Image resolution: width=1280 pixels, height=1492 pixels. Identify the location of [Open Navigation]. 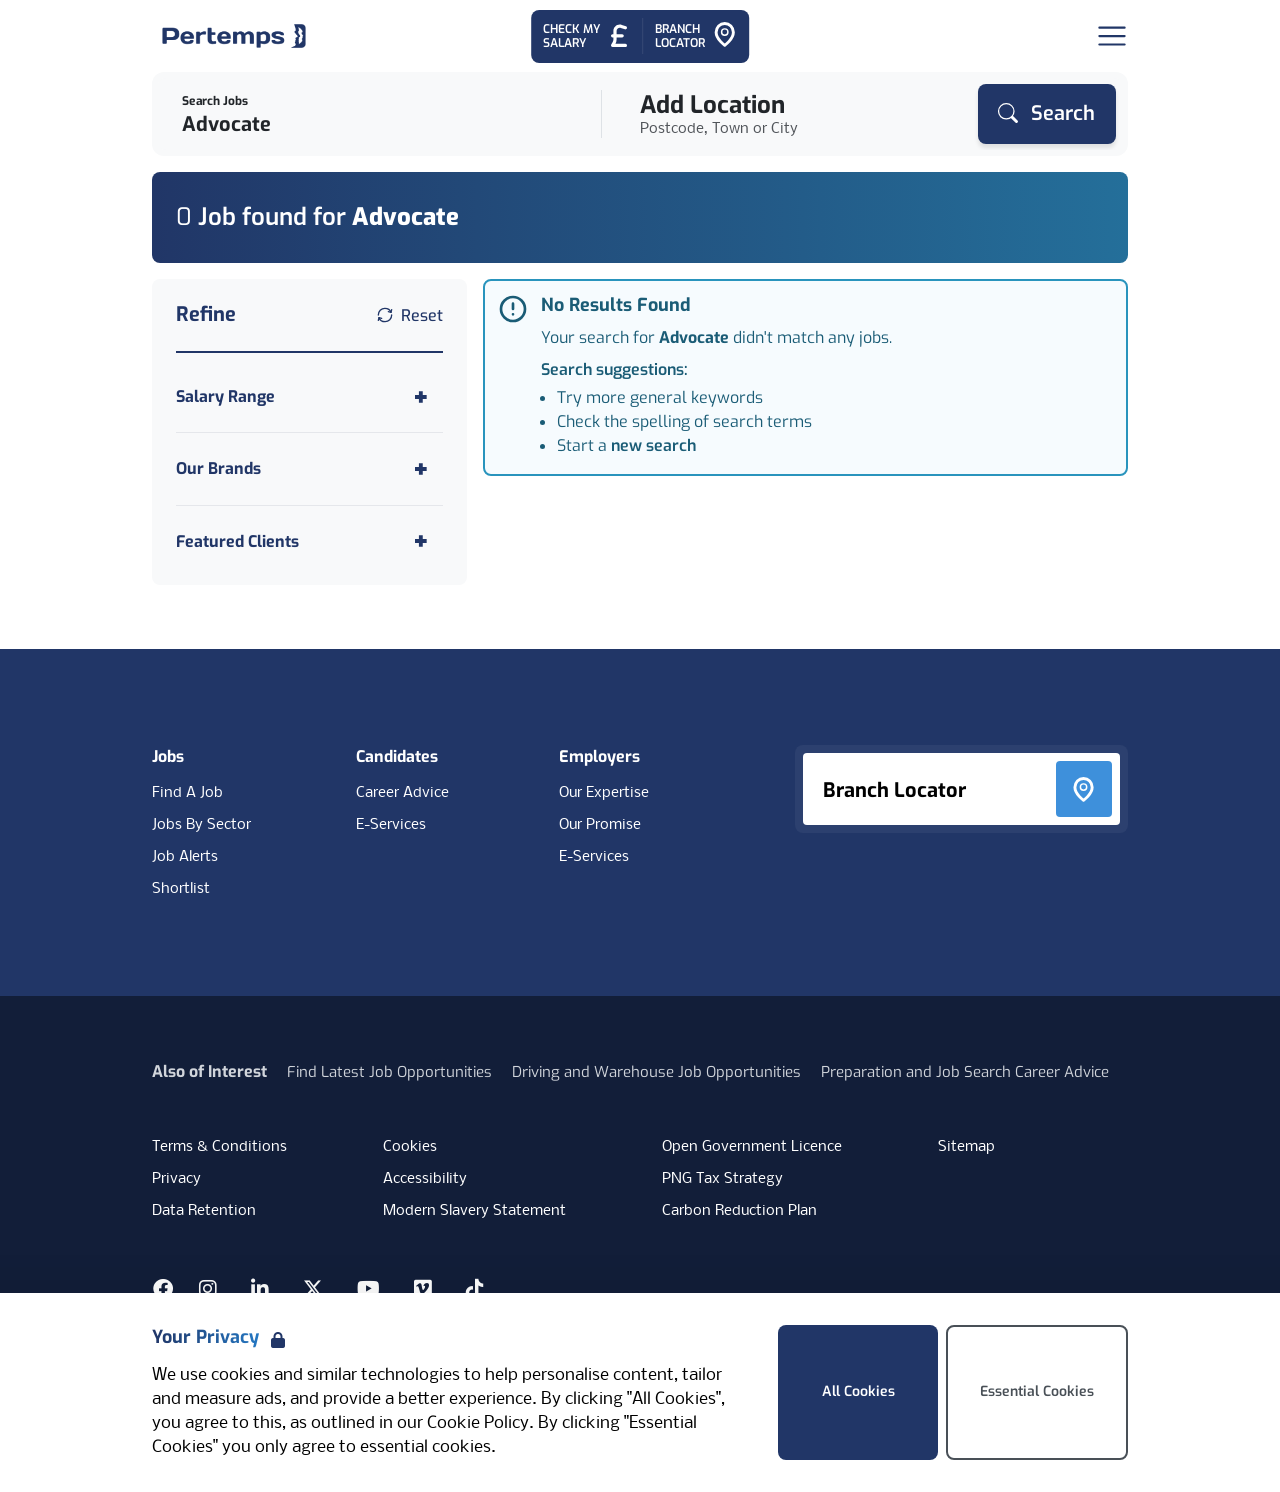
(1112, 36).